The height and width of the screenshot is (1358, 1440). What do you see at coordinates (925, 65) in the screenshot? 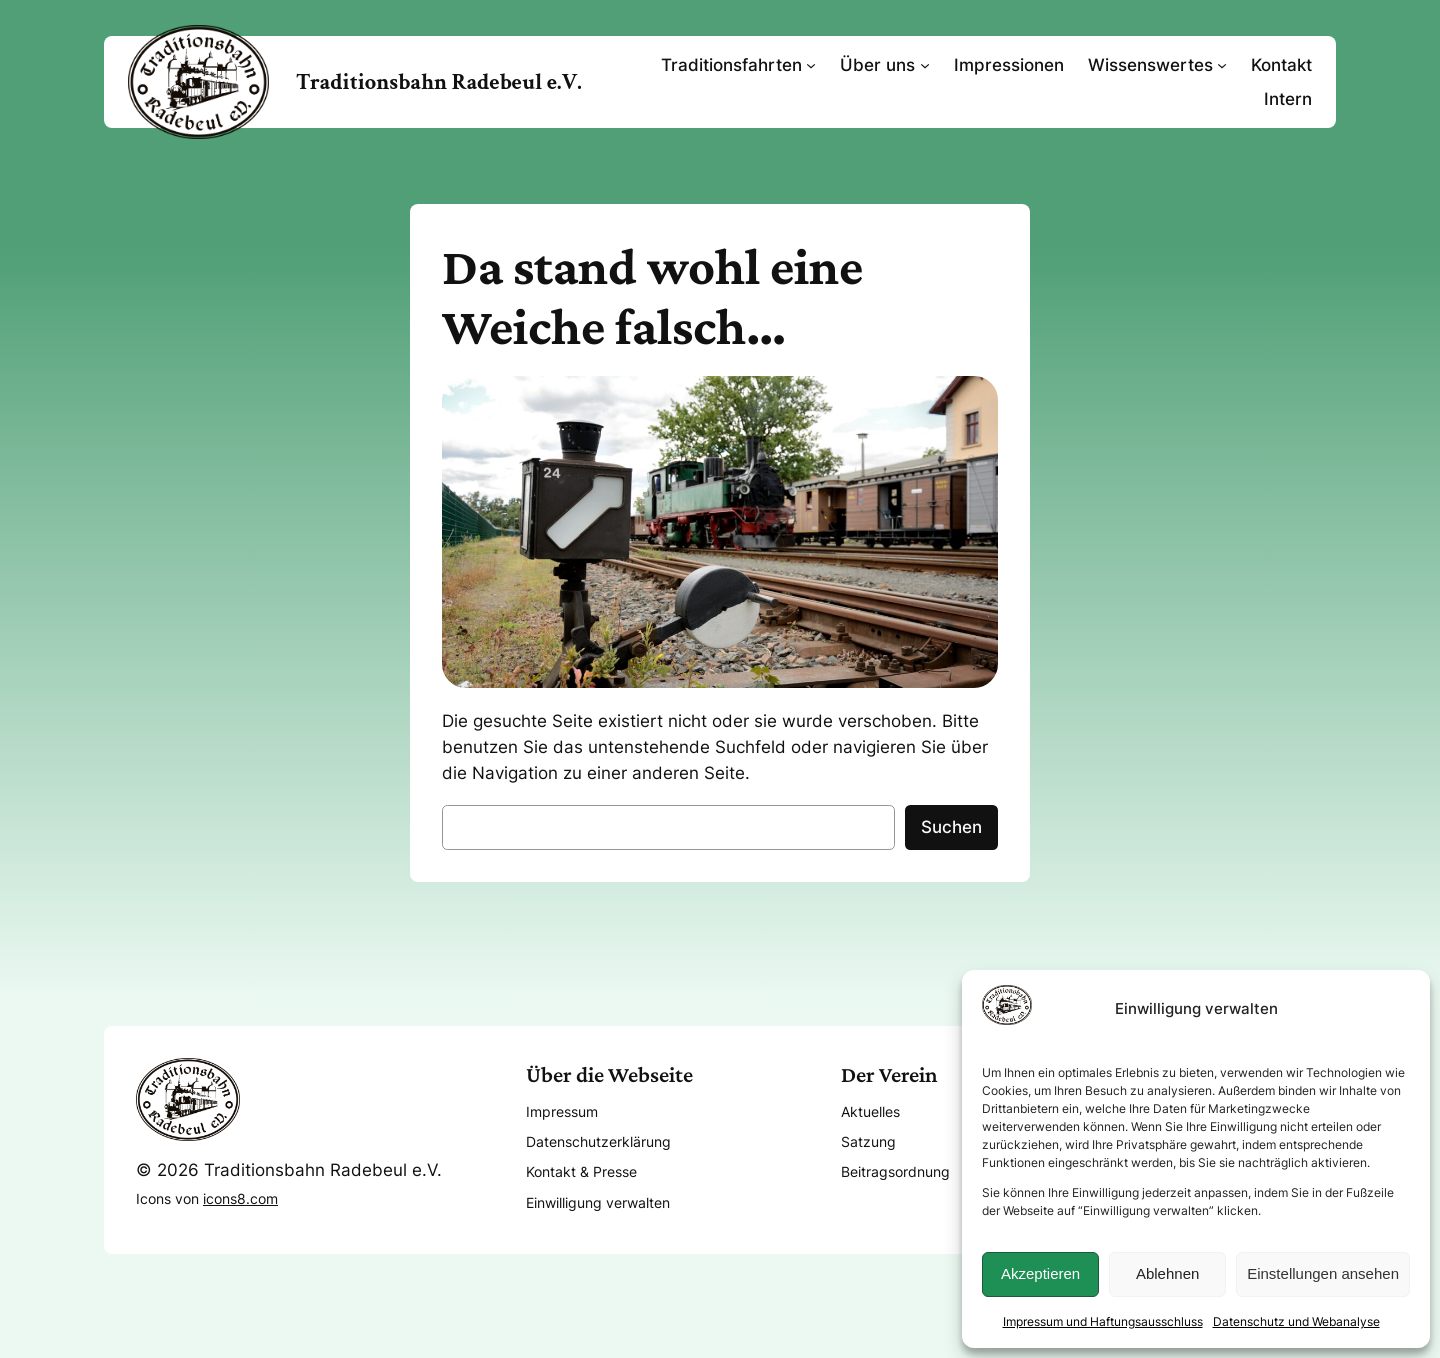
I see `[Untermenü von Über uns]` at bounding box center [925, 65].